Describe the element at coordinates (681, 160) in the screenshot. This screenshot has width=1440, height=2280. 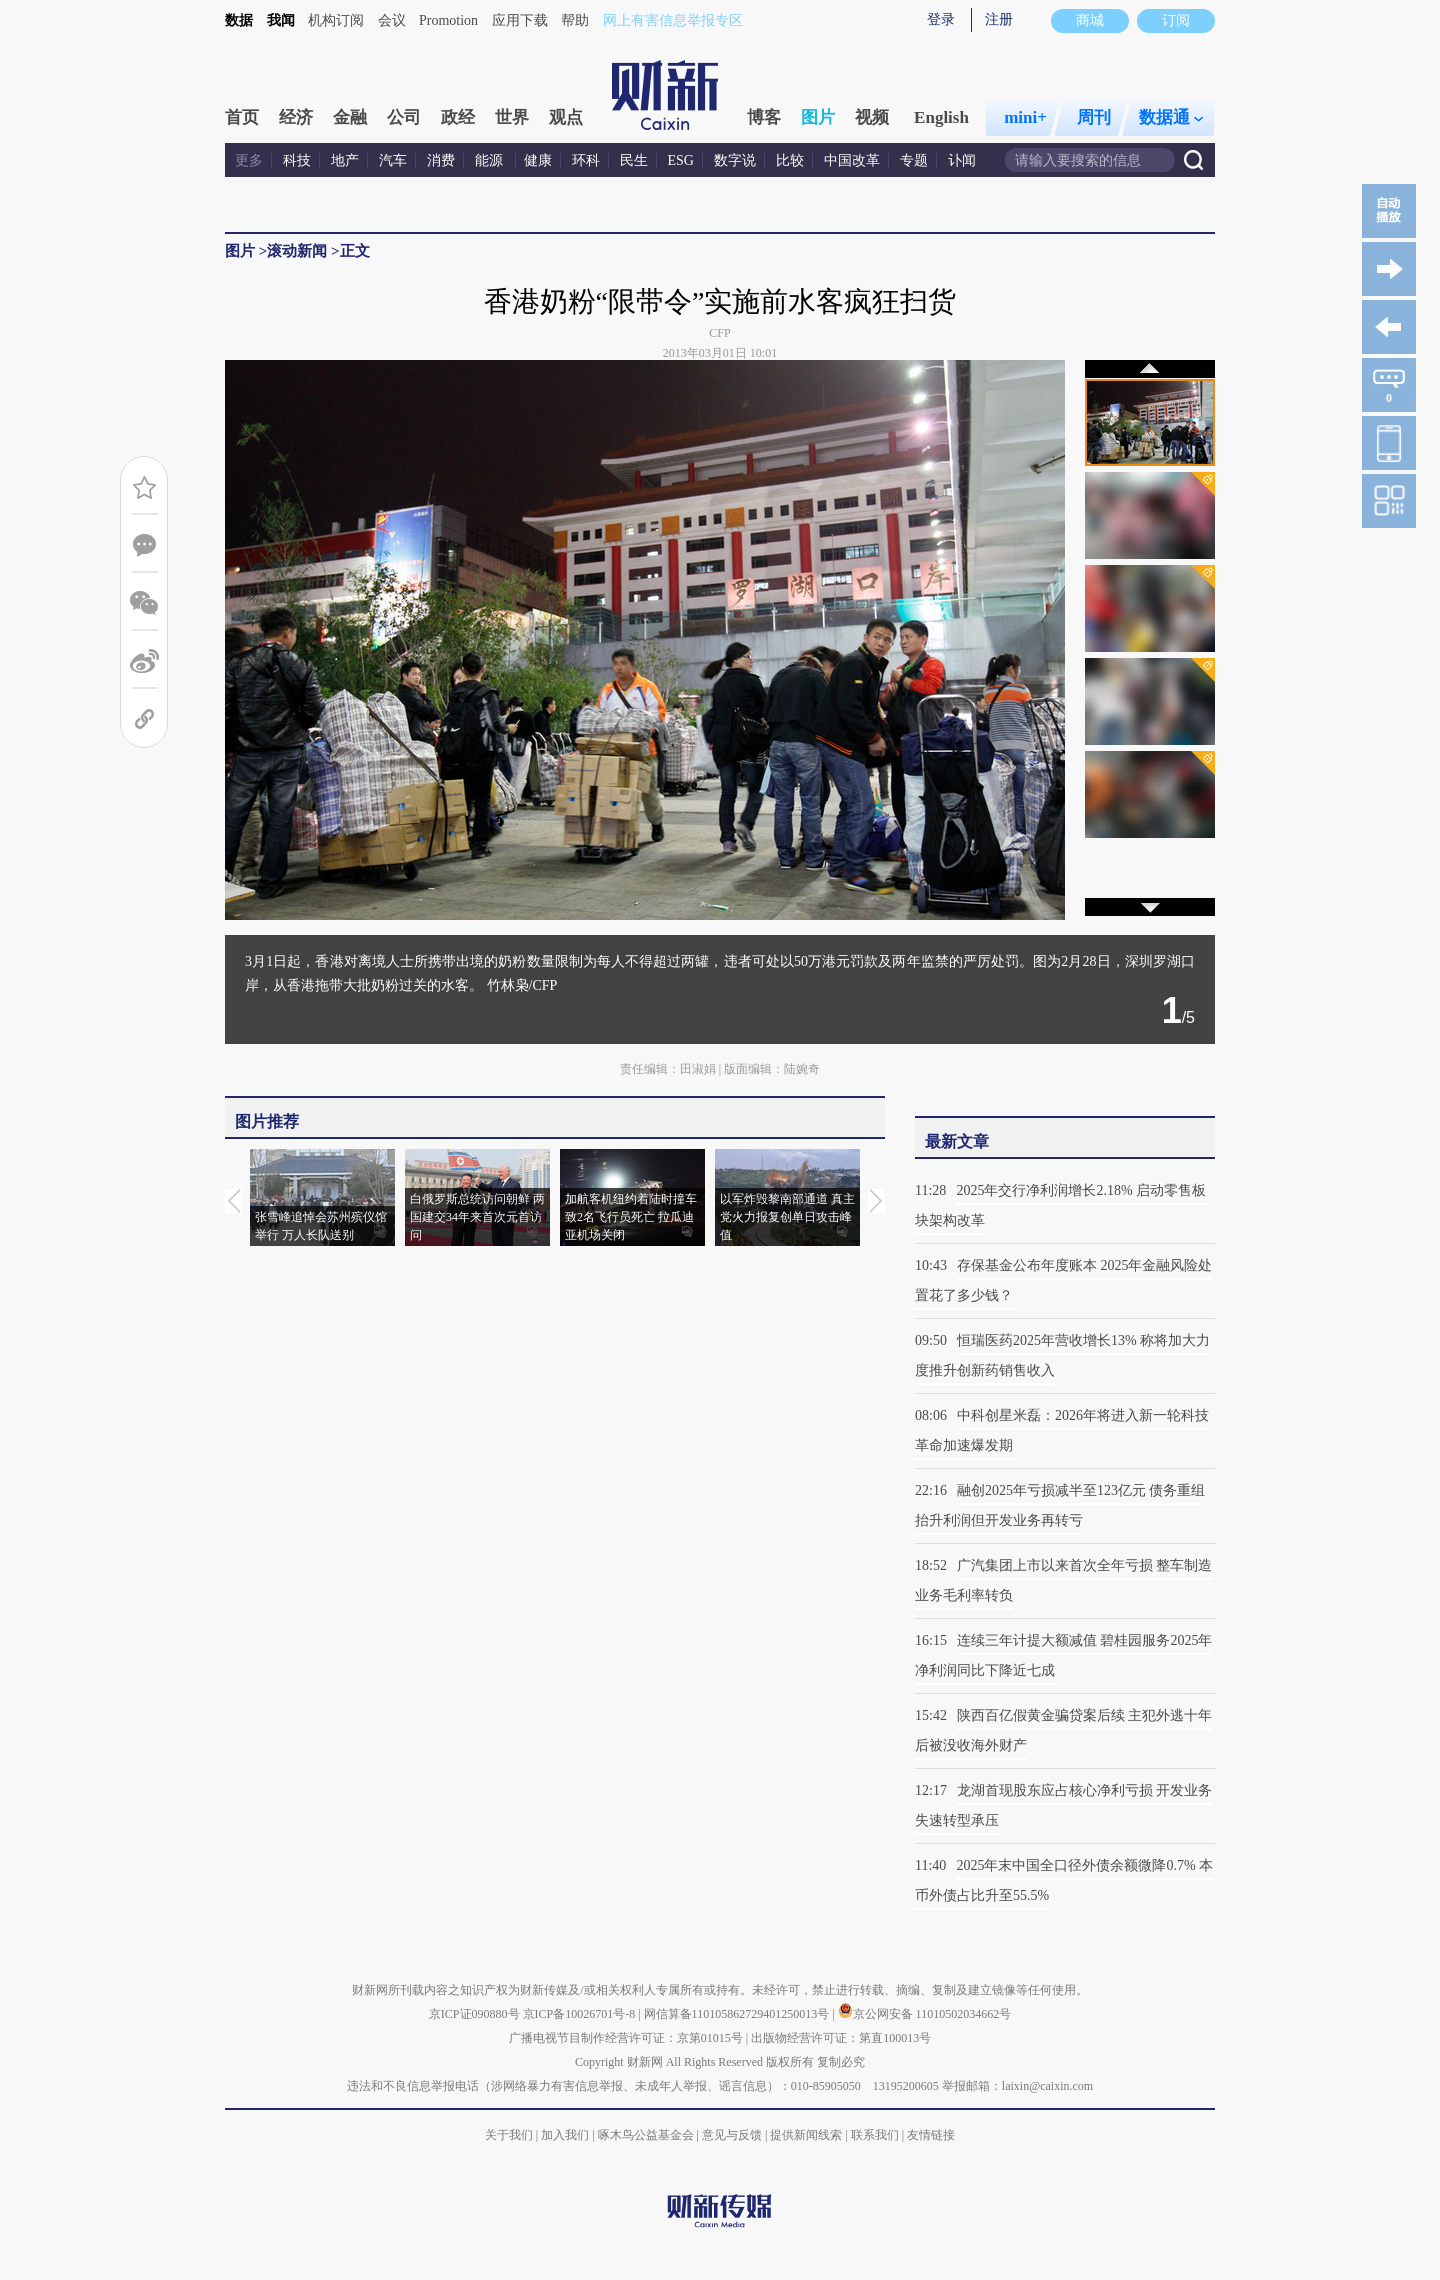
I see `ESG` at that location.